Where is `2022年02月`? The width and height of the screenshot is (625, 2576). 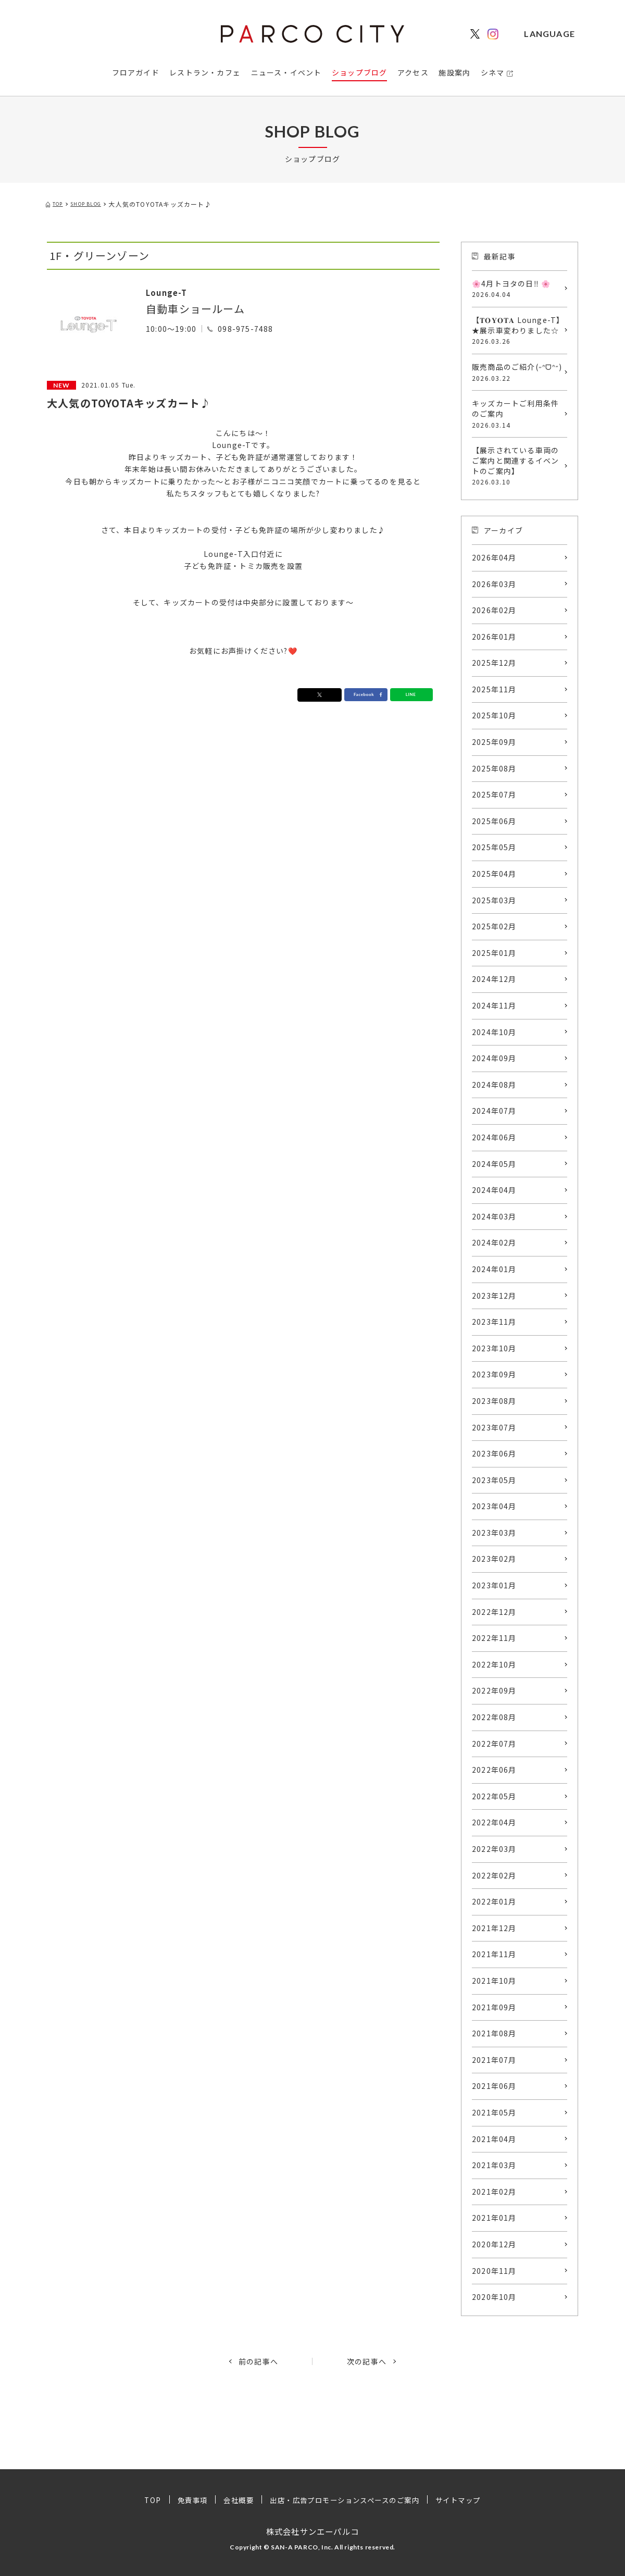
2022年02月 is located at coordinates (494, 1875).